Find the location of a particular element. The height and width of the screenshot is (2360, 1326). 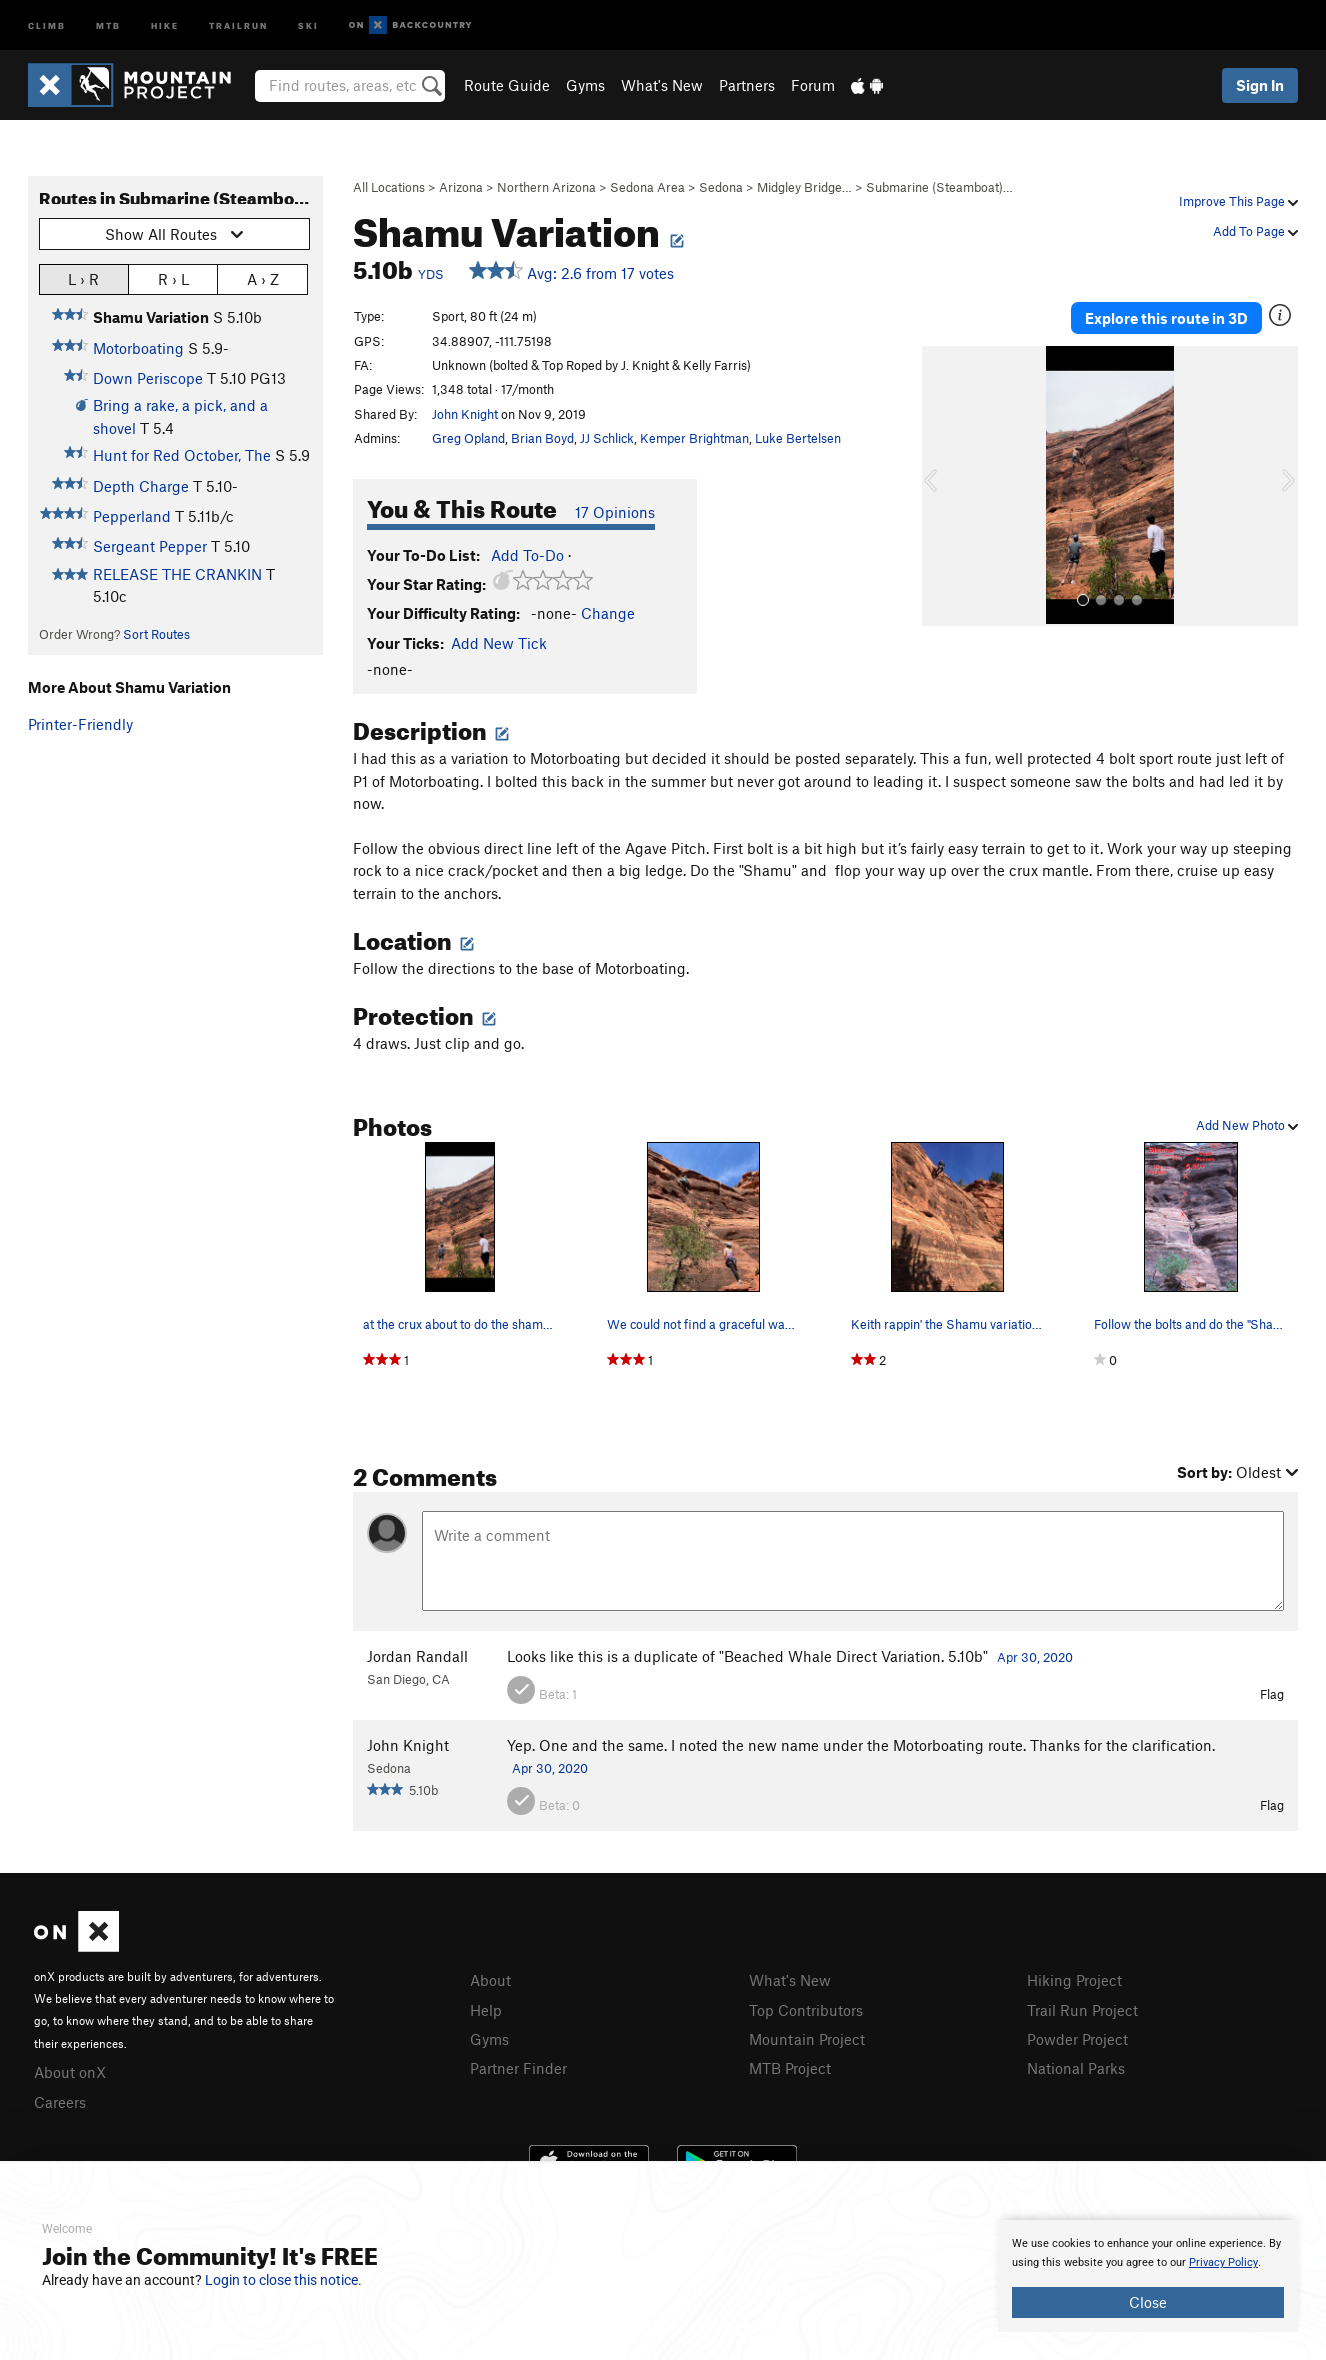

Northern Arizona is located at coordinates (546, 187).